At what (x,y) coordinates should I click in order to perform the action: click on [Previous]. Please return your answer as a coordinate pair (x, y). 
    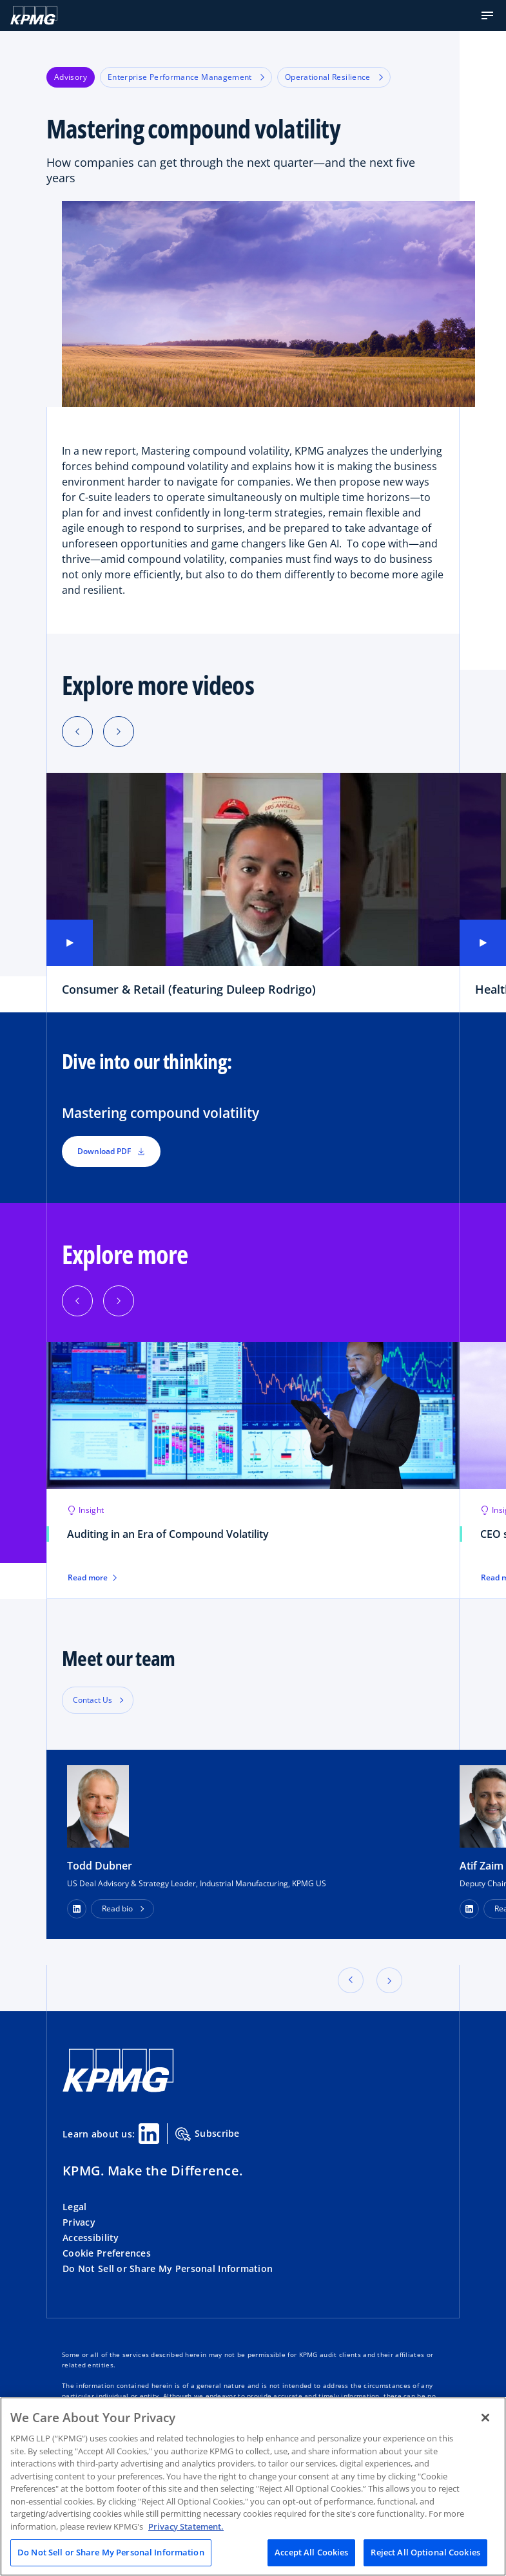
    Looking at the image, I should click on (77, 1300).